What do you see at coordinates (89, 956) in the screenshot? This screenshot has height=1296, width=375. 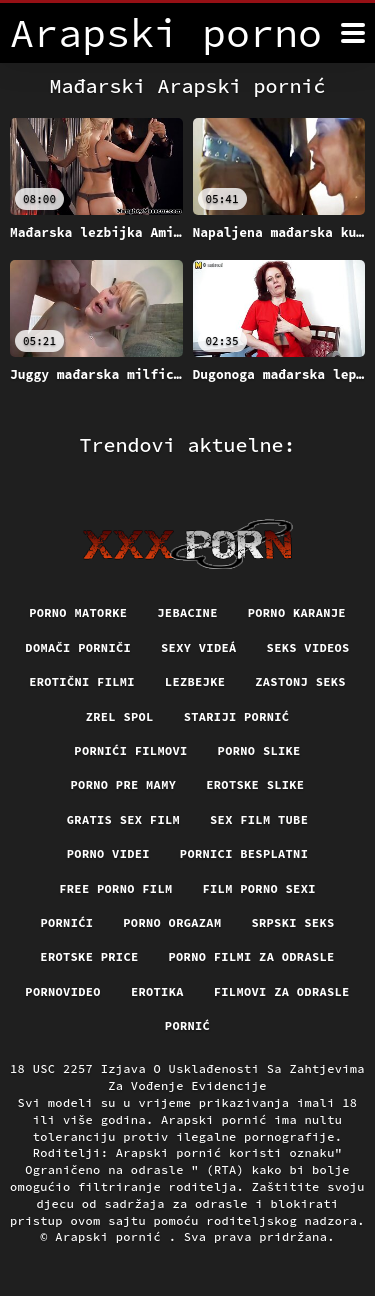 I see `Erotske price` at bounding box center [89, 956].